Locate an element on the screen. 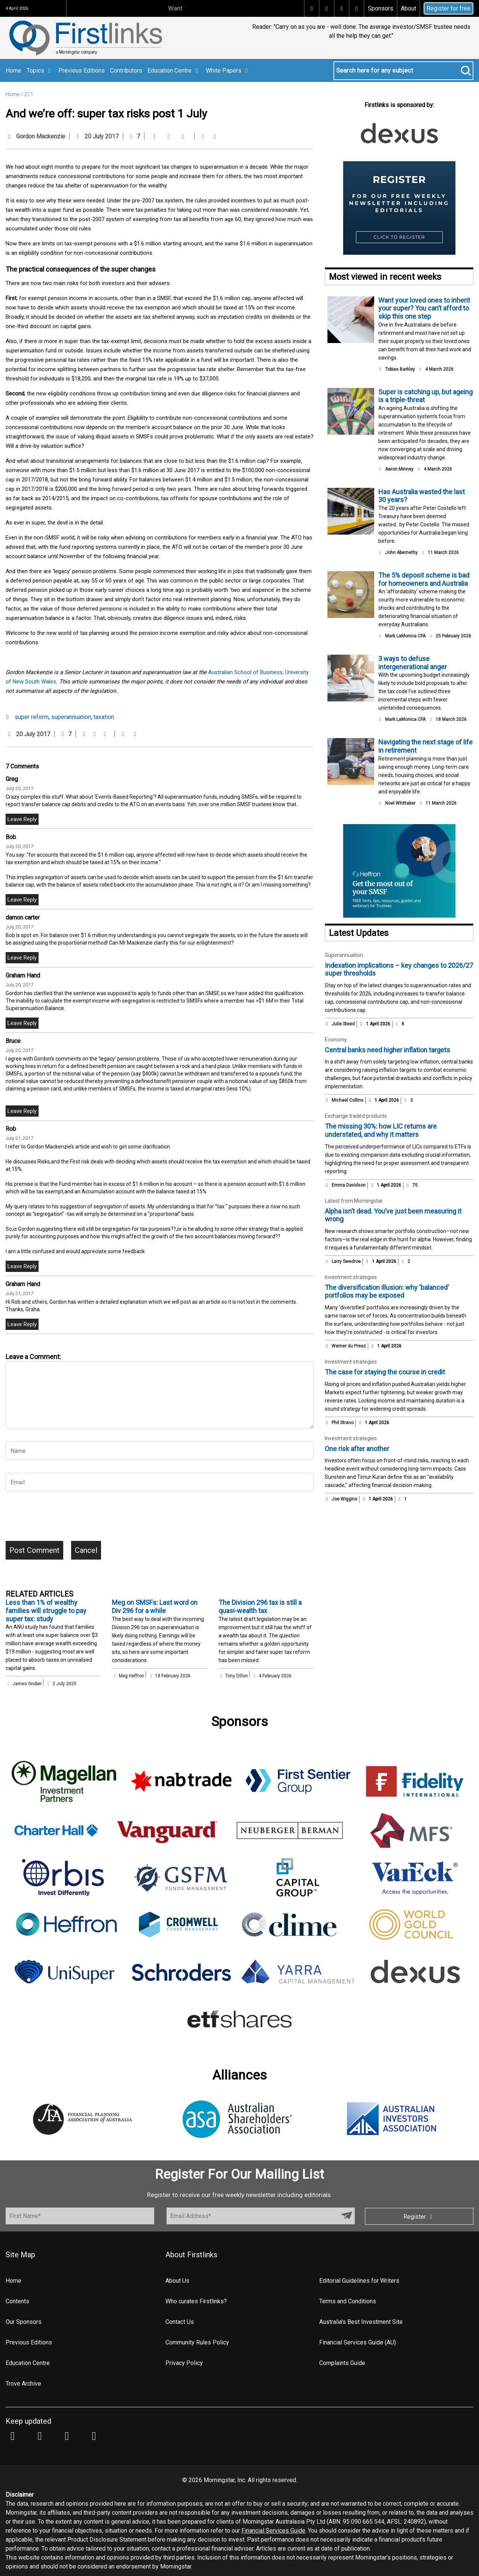  Meg Heffron is located at coordinates (131, 1676).